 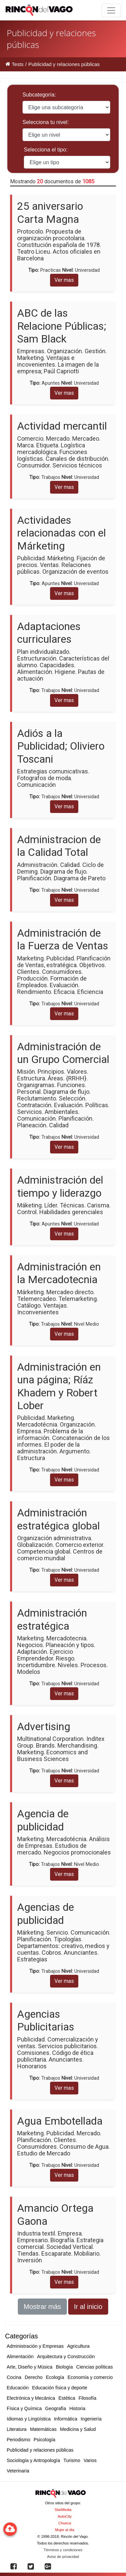 I want to click on Veterinaria [button], so click(x=18, y=2470).